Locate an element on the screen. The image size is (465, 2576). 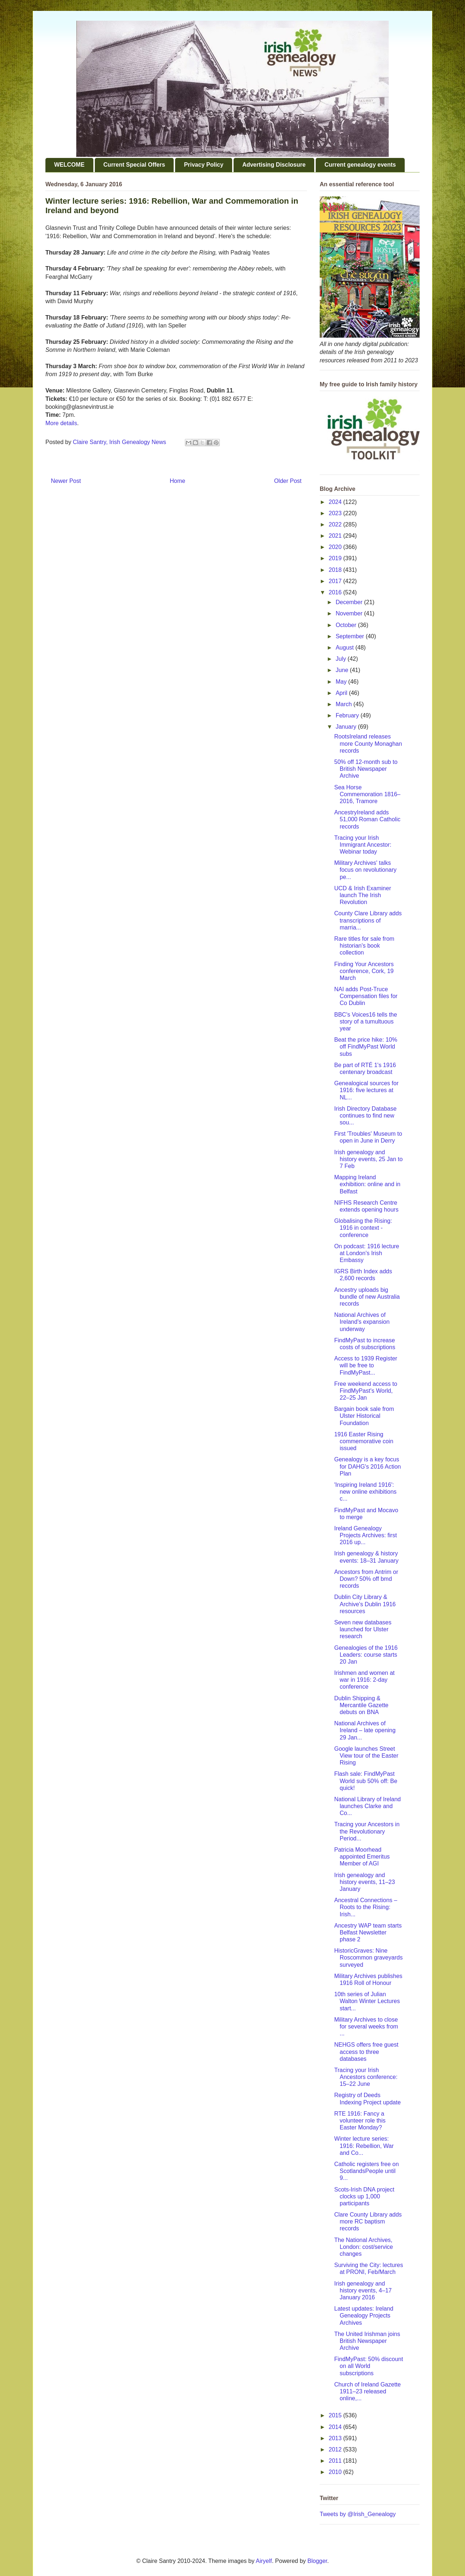
2020 is located at coordinates (336, 547).